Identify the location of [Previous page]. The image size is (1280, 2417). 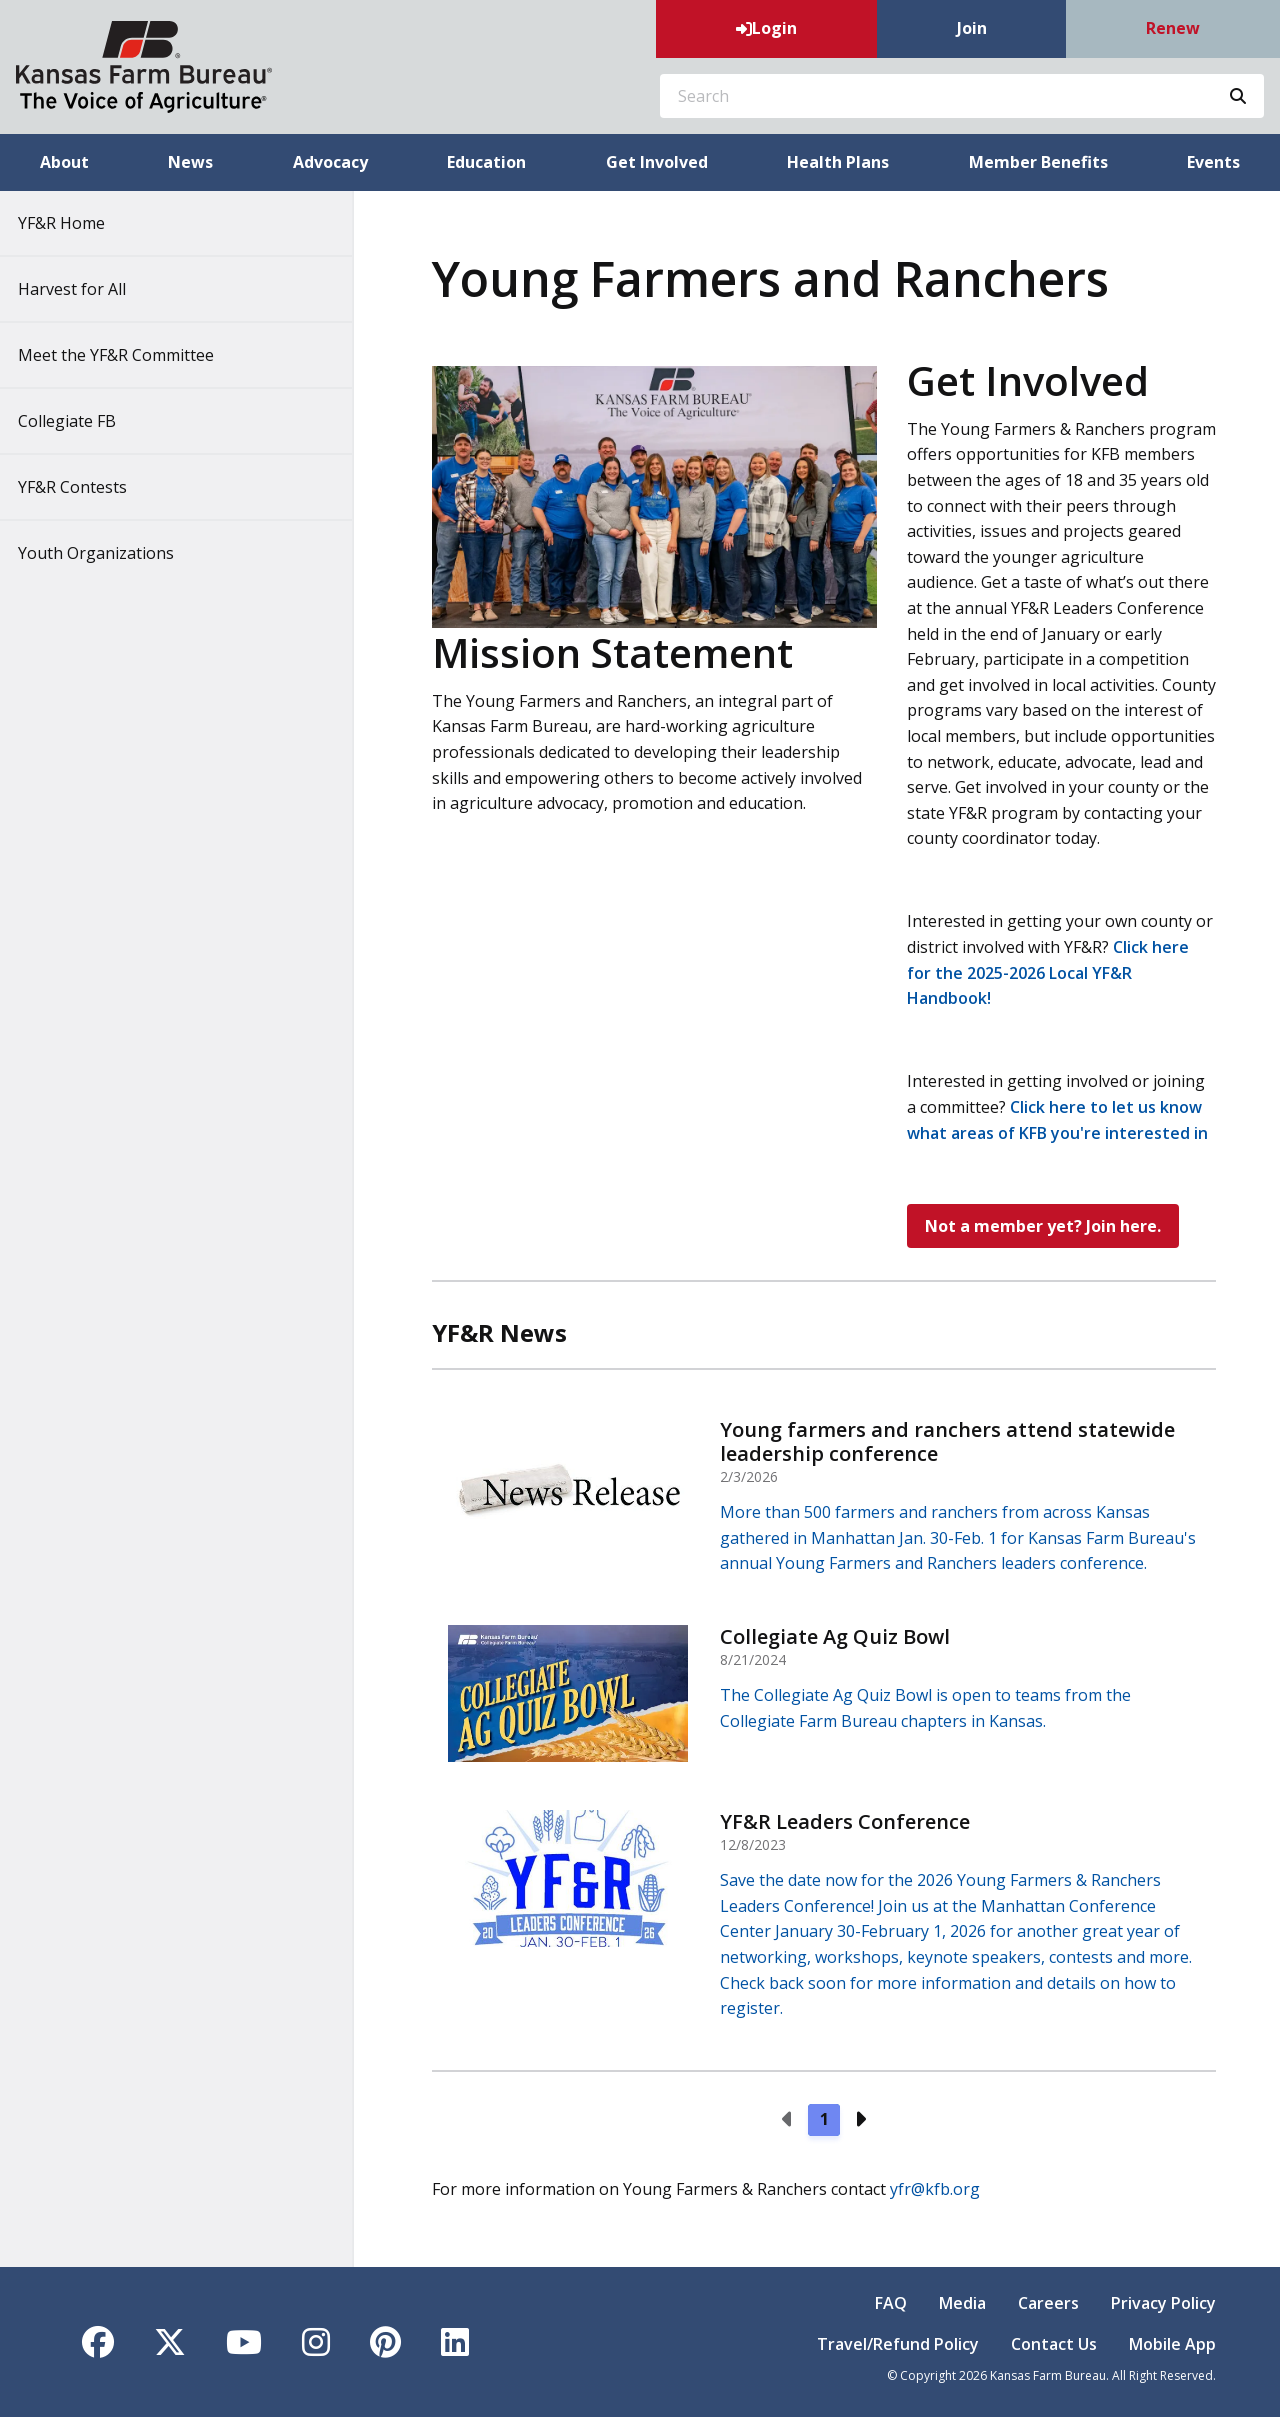
(788, 2120).